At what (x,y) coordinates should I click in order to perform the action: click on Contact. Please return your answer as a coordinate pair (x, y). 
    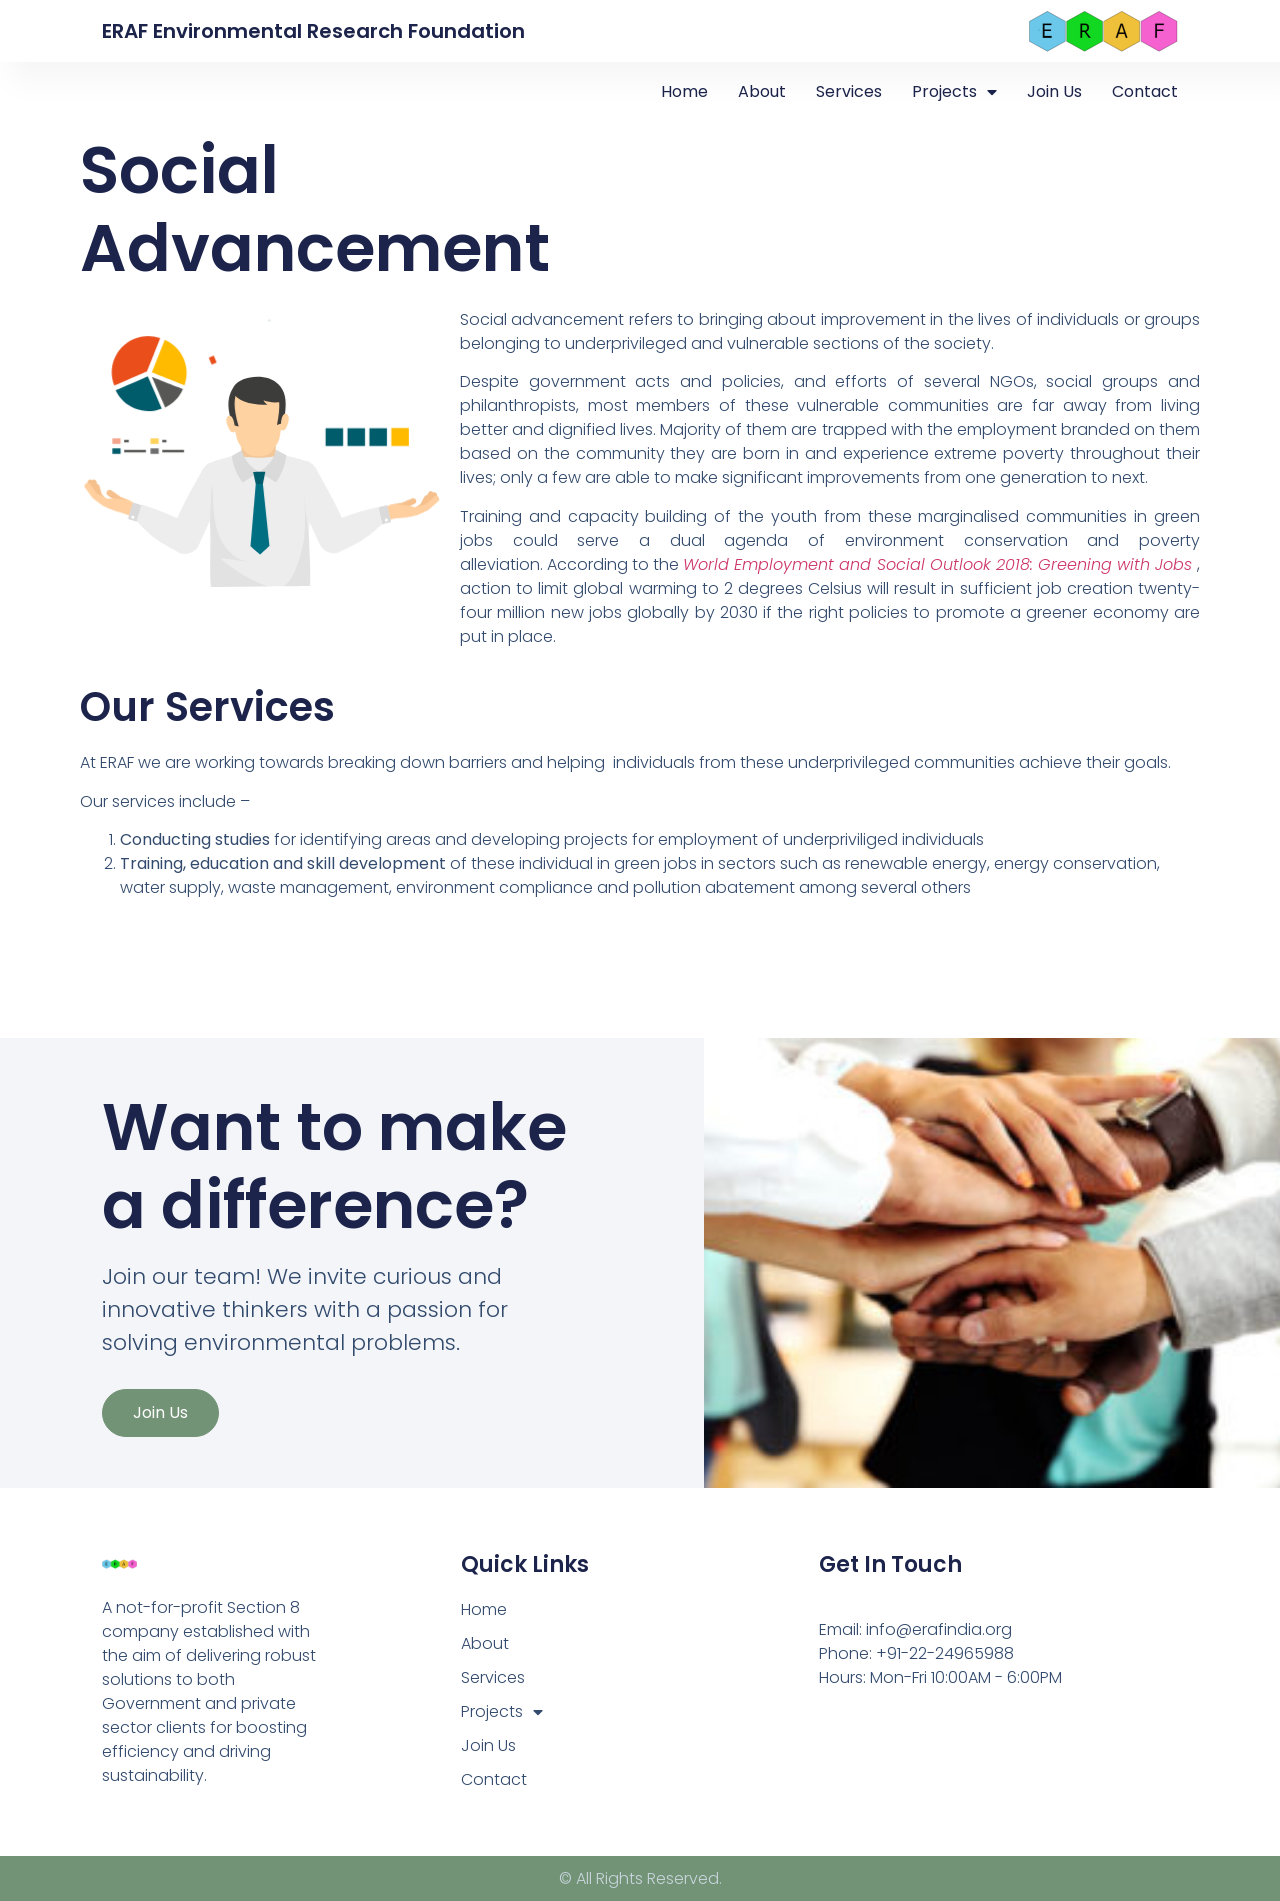
    Looking at the image, I should click on (1145, 91).